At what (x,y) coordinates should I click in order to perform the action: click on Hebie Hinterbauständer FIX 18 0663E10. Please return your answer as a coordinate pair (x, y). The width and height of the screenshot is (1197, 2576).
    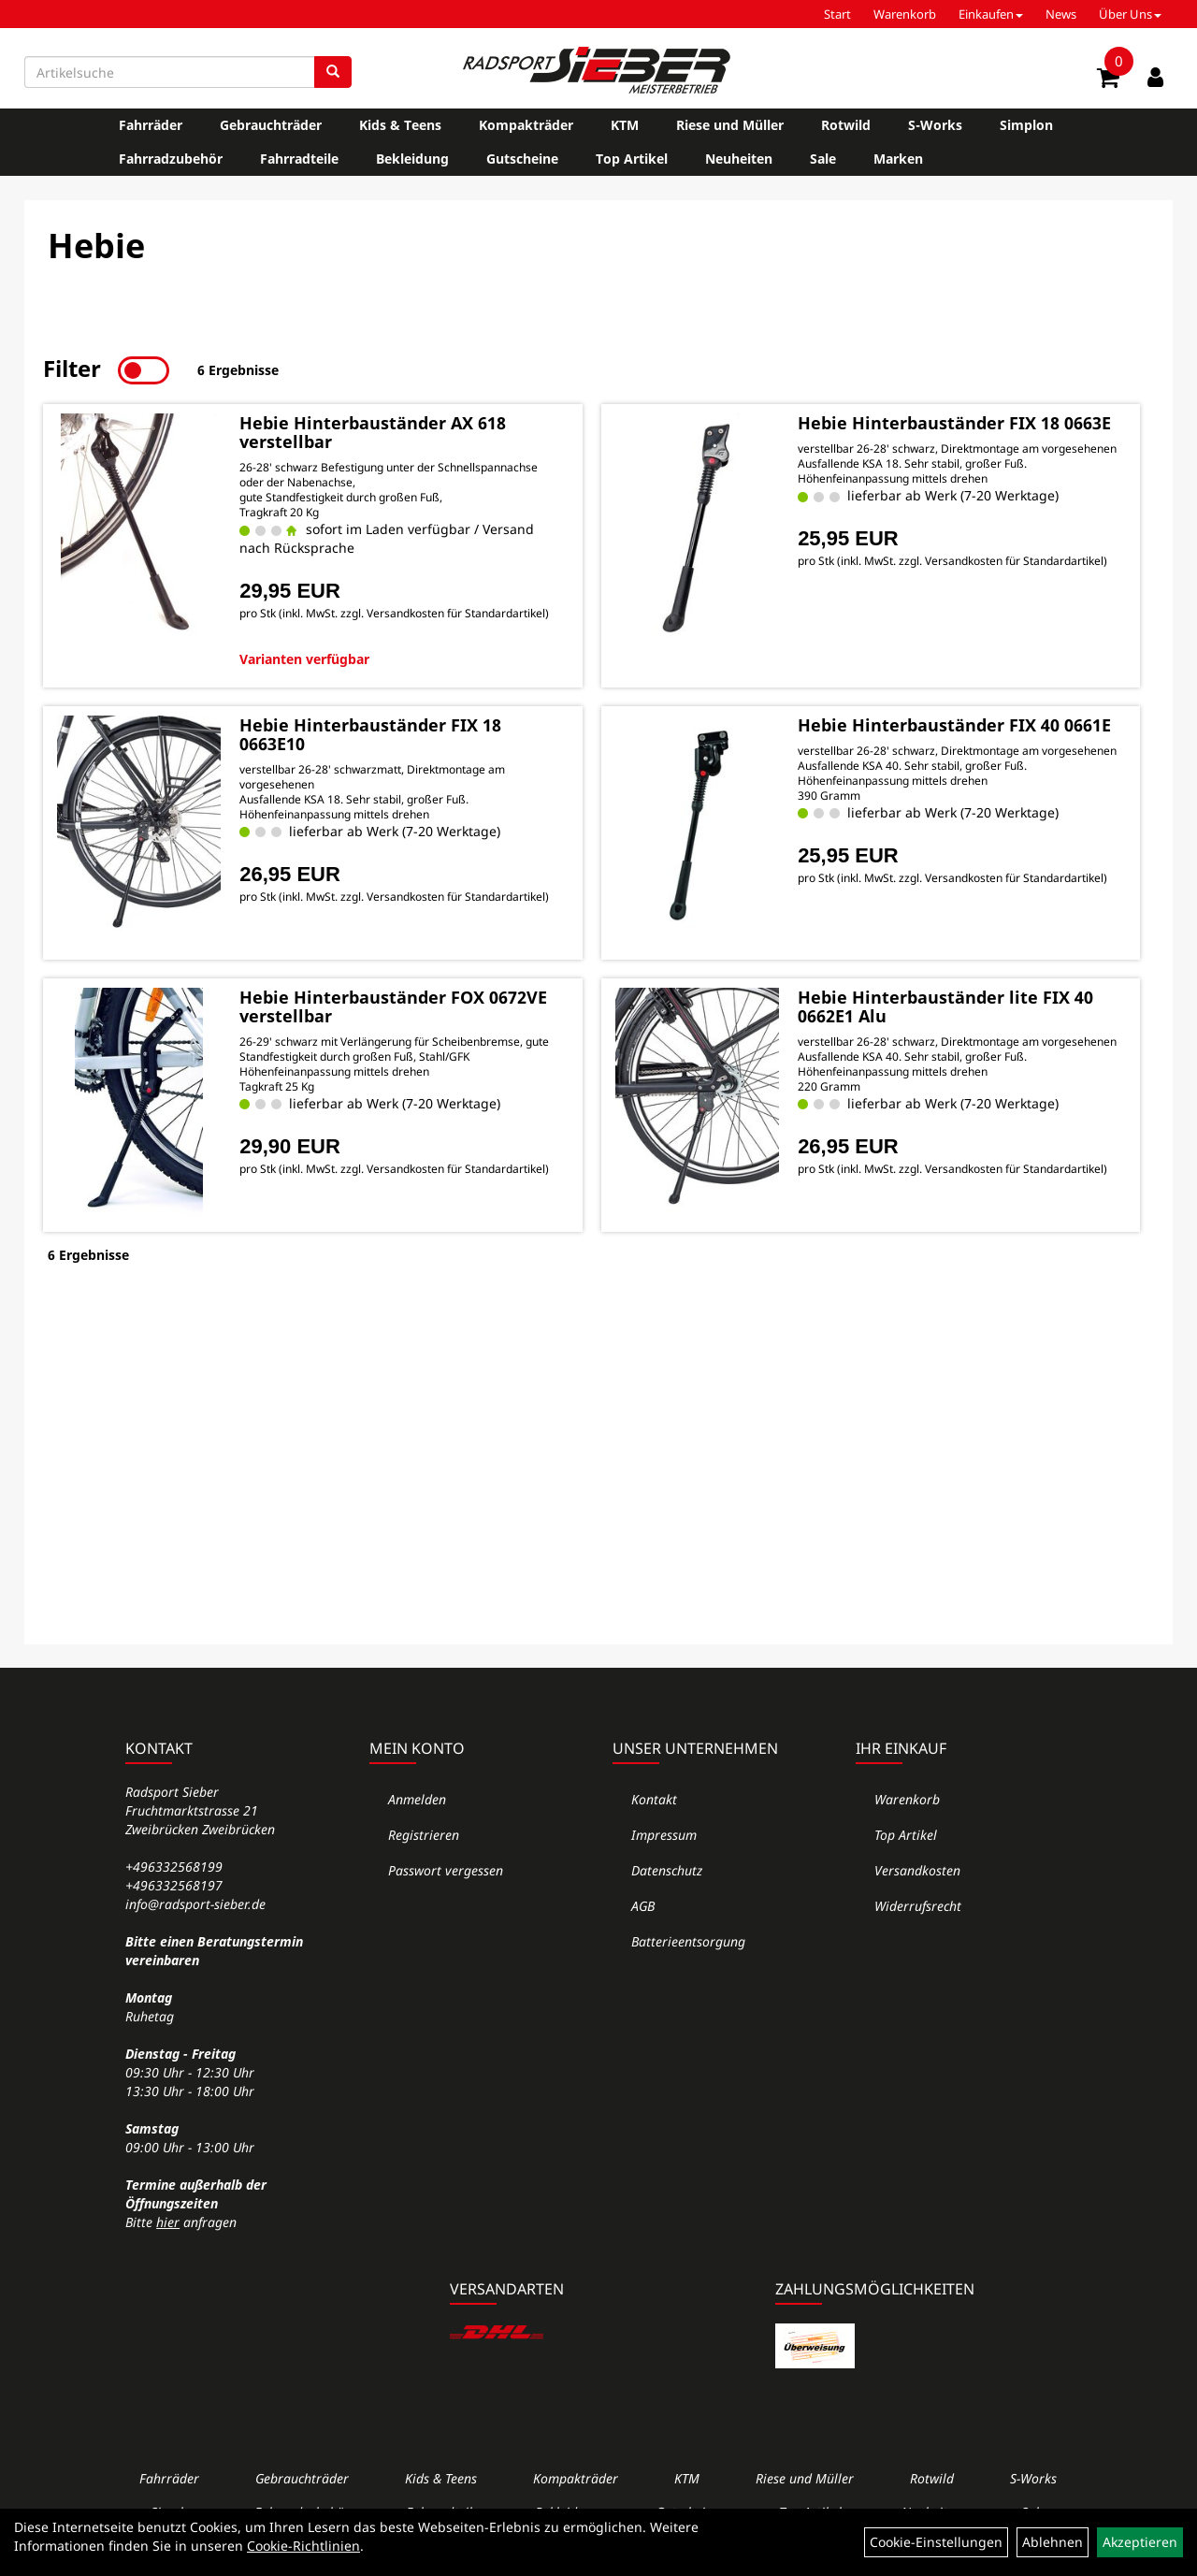
    Looking at the image, I should click on (370, 734).